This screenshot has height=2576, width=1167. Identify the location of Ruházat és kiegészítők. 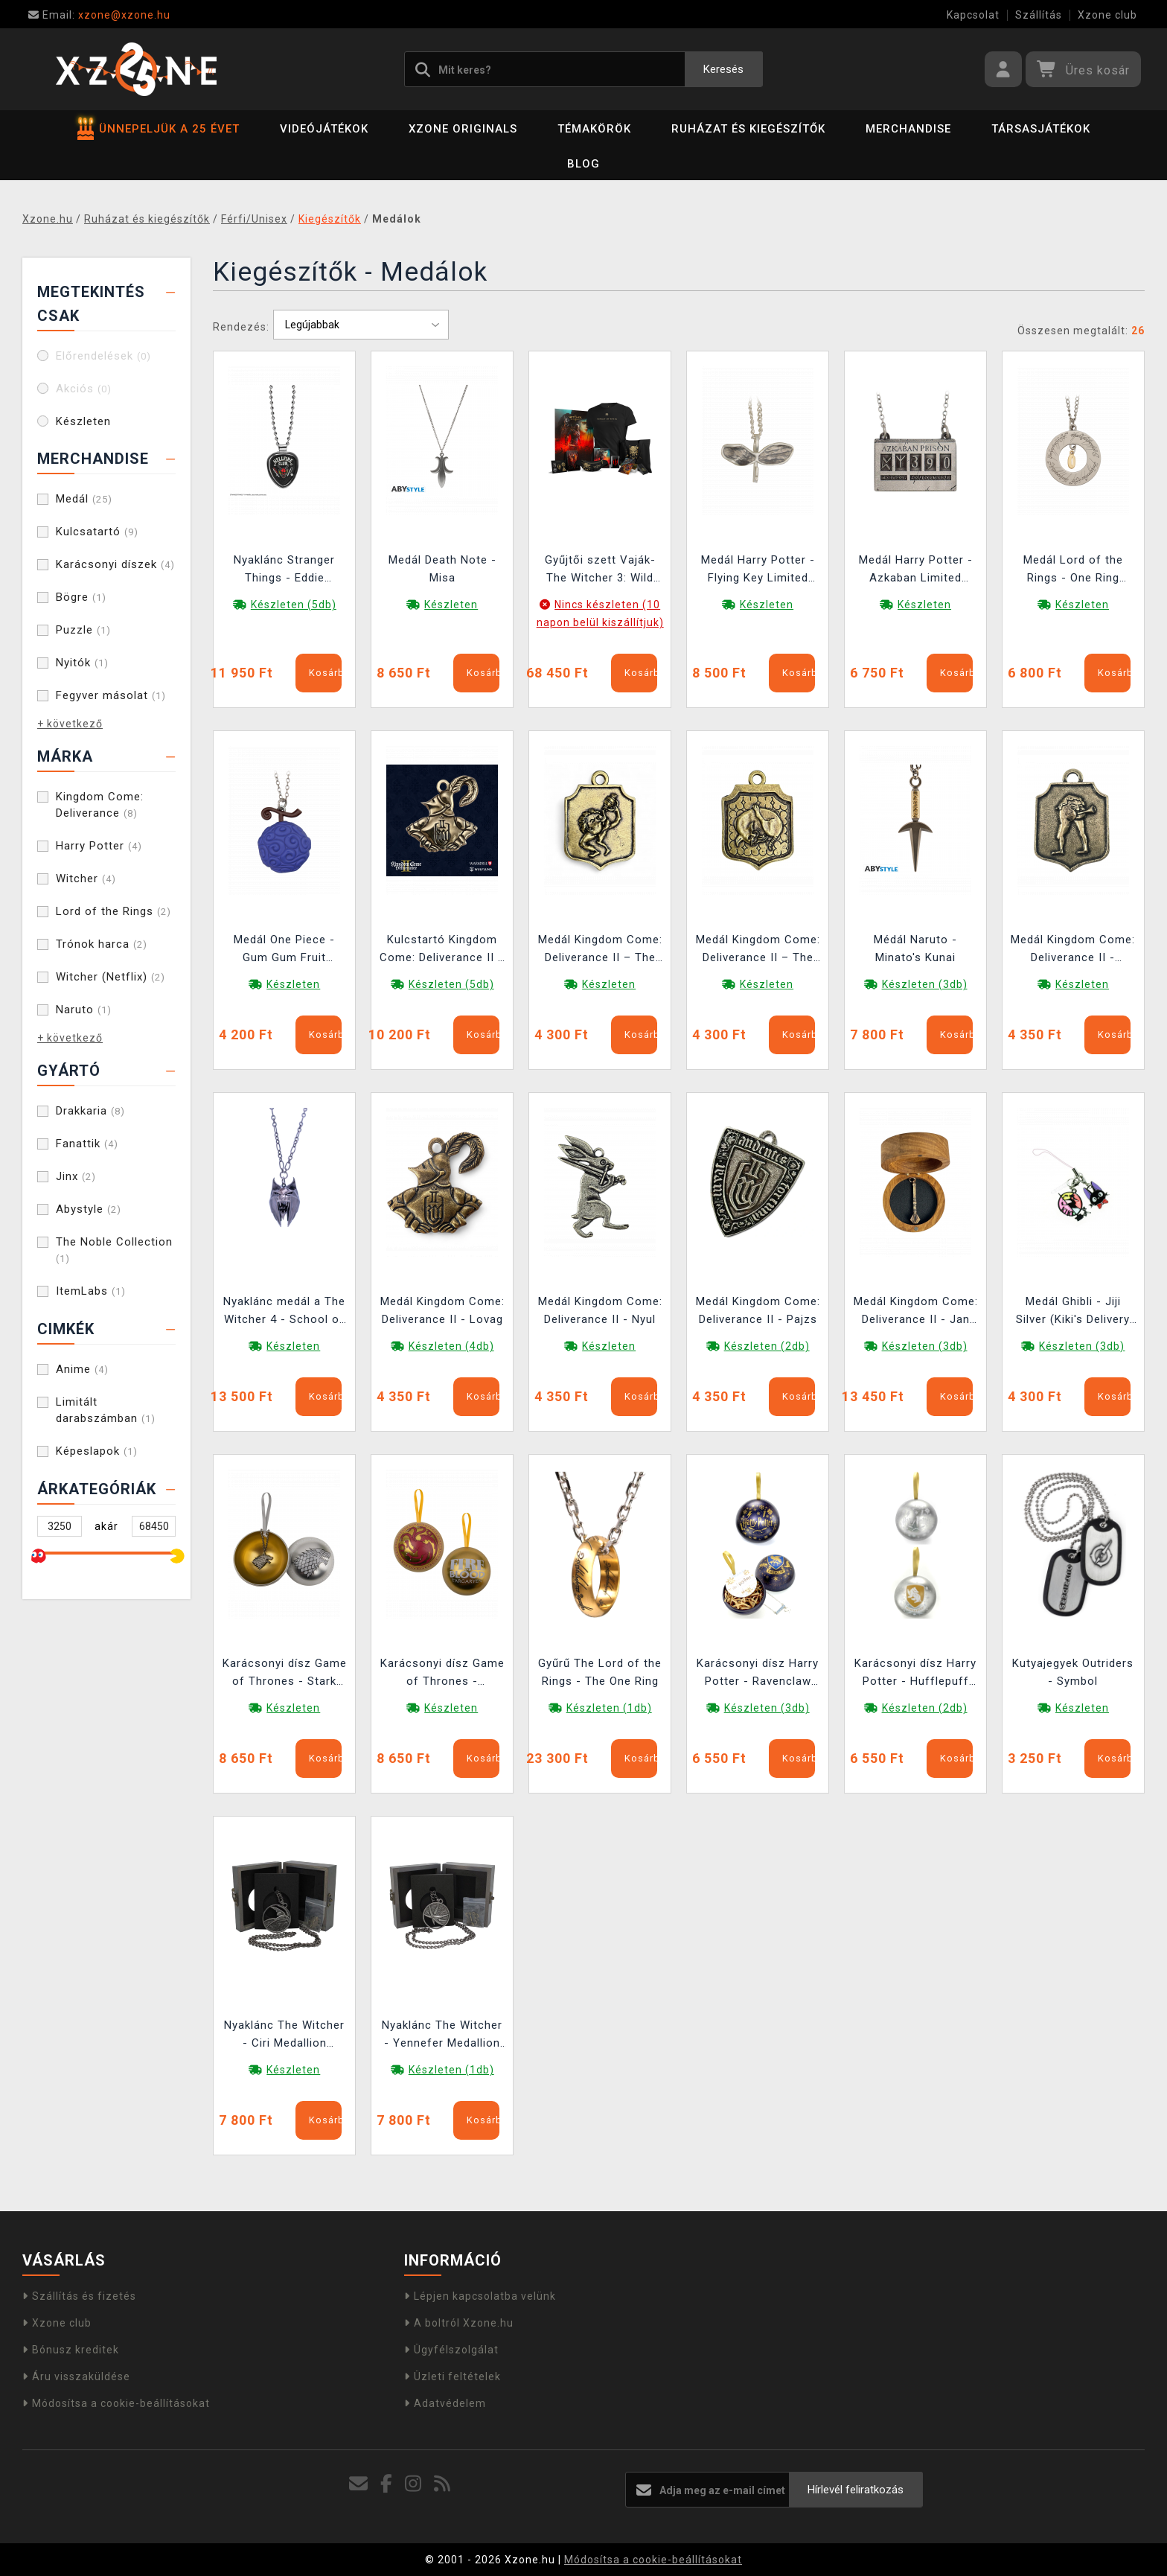
(748, 129).